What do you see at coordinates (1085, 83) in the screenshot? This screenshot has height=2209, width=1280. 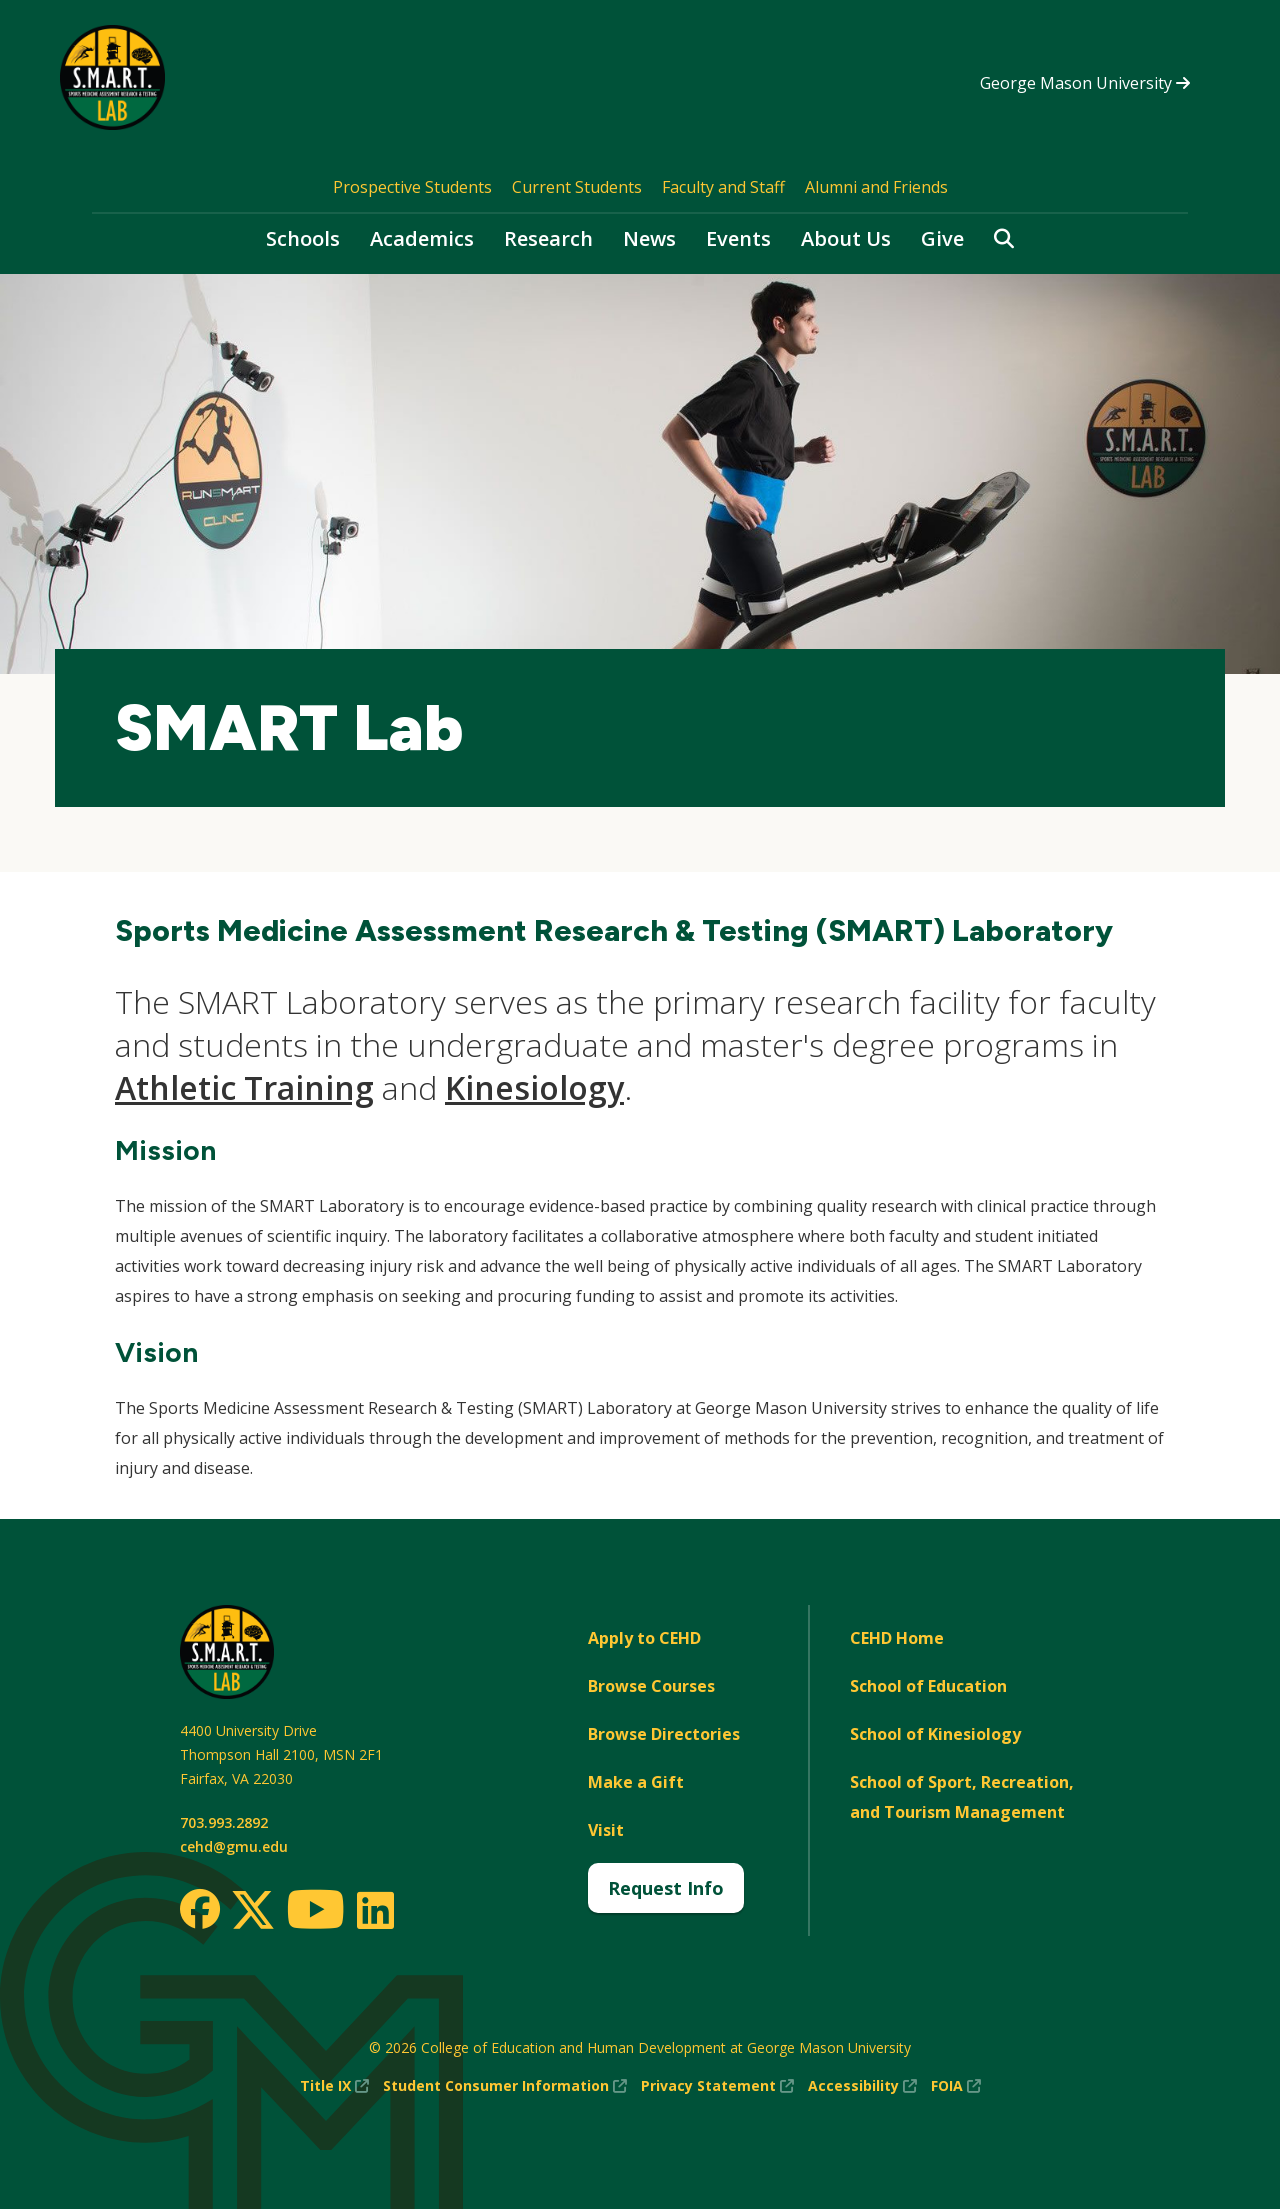 I see `George Mason University` at bounding box center [1085, 83].